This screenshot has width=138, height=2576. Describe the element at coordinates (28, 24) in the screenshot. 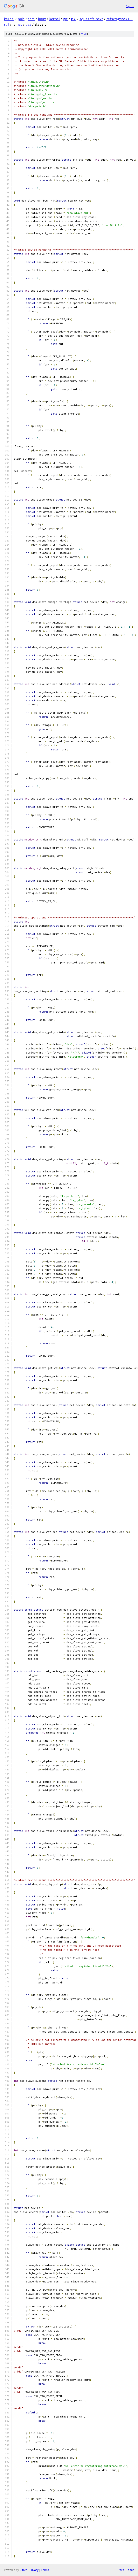

I see `dsa` at that location.